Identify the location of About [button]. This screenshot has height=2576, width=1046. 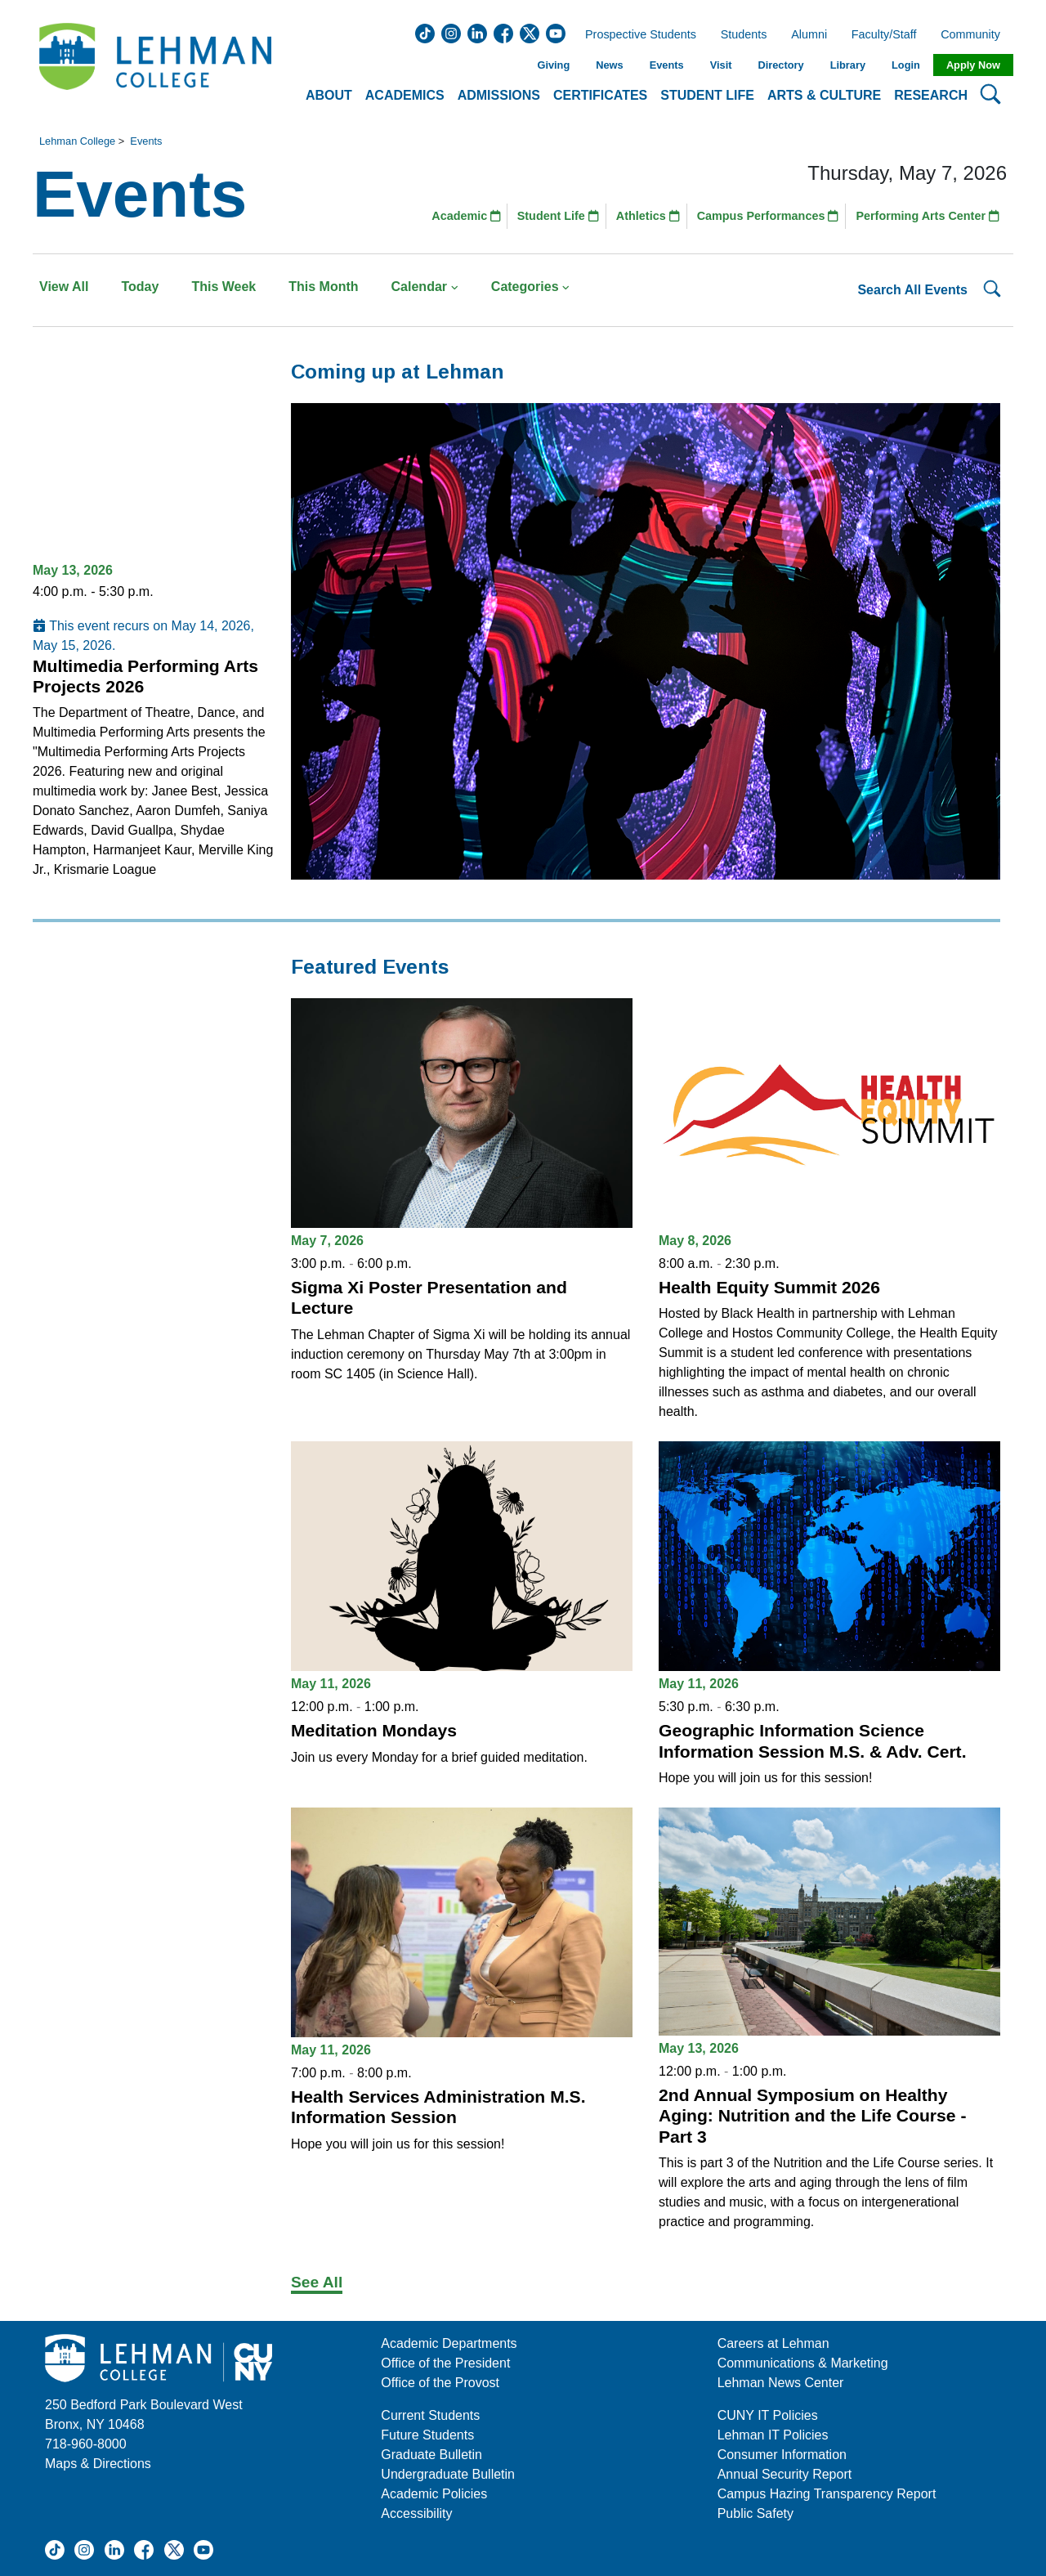
(329, 95).